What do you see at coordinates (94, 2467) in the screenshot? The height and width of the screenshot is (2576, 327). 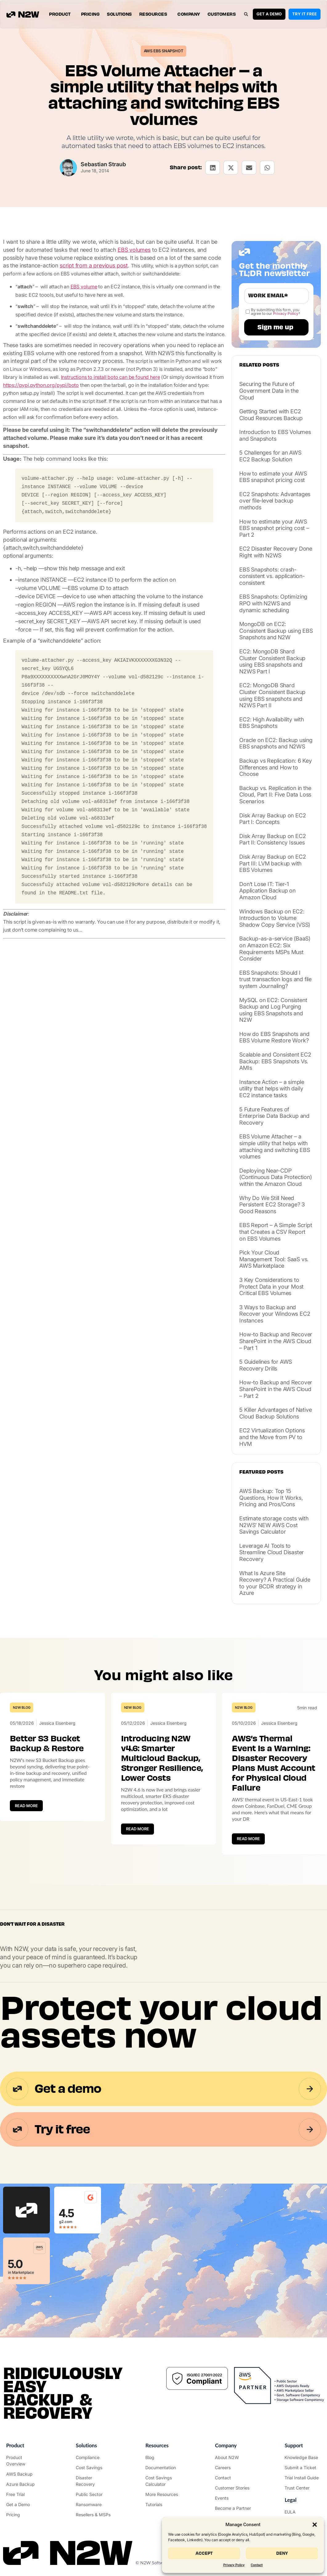 I see `["AWS Cost Optimization"]` at bounding box center [94, 2467].